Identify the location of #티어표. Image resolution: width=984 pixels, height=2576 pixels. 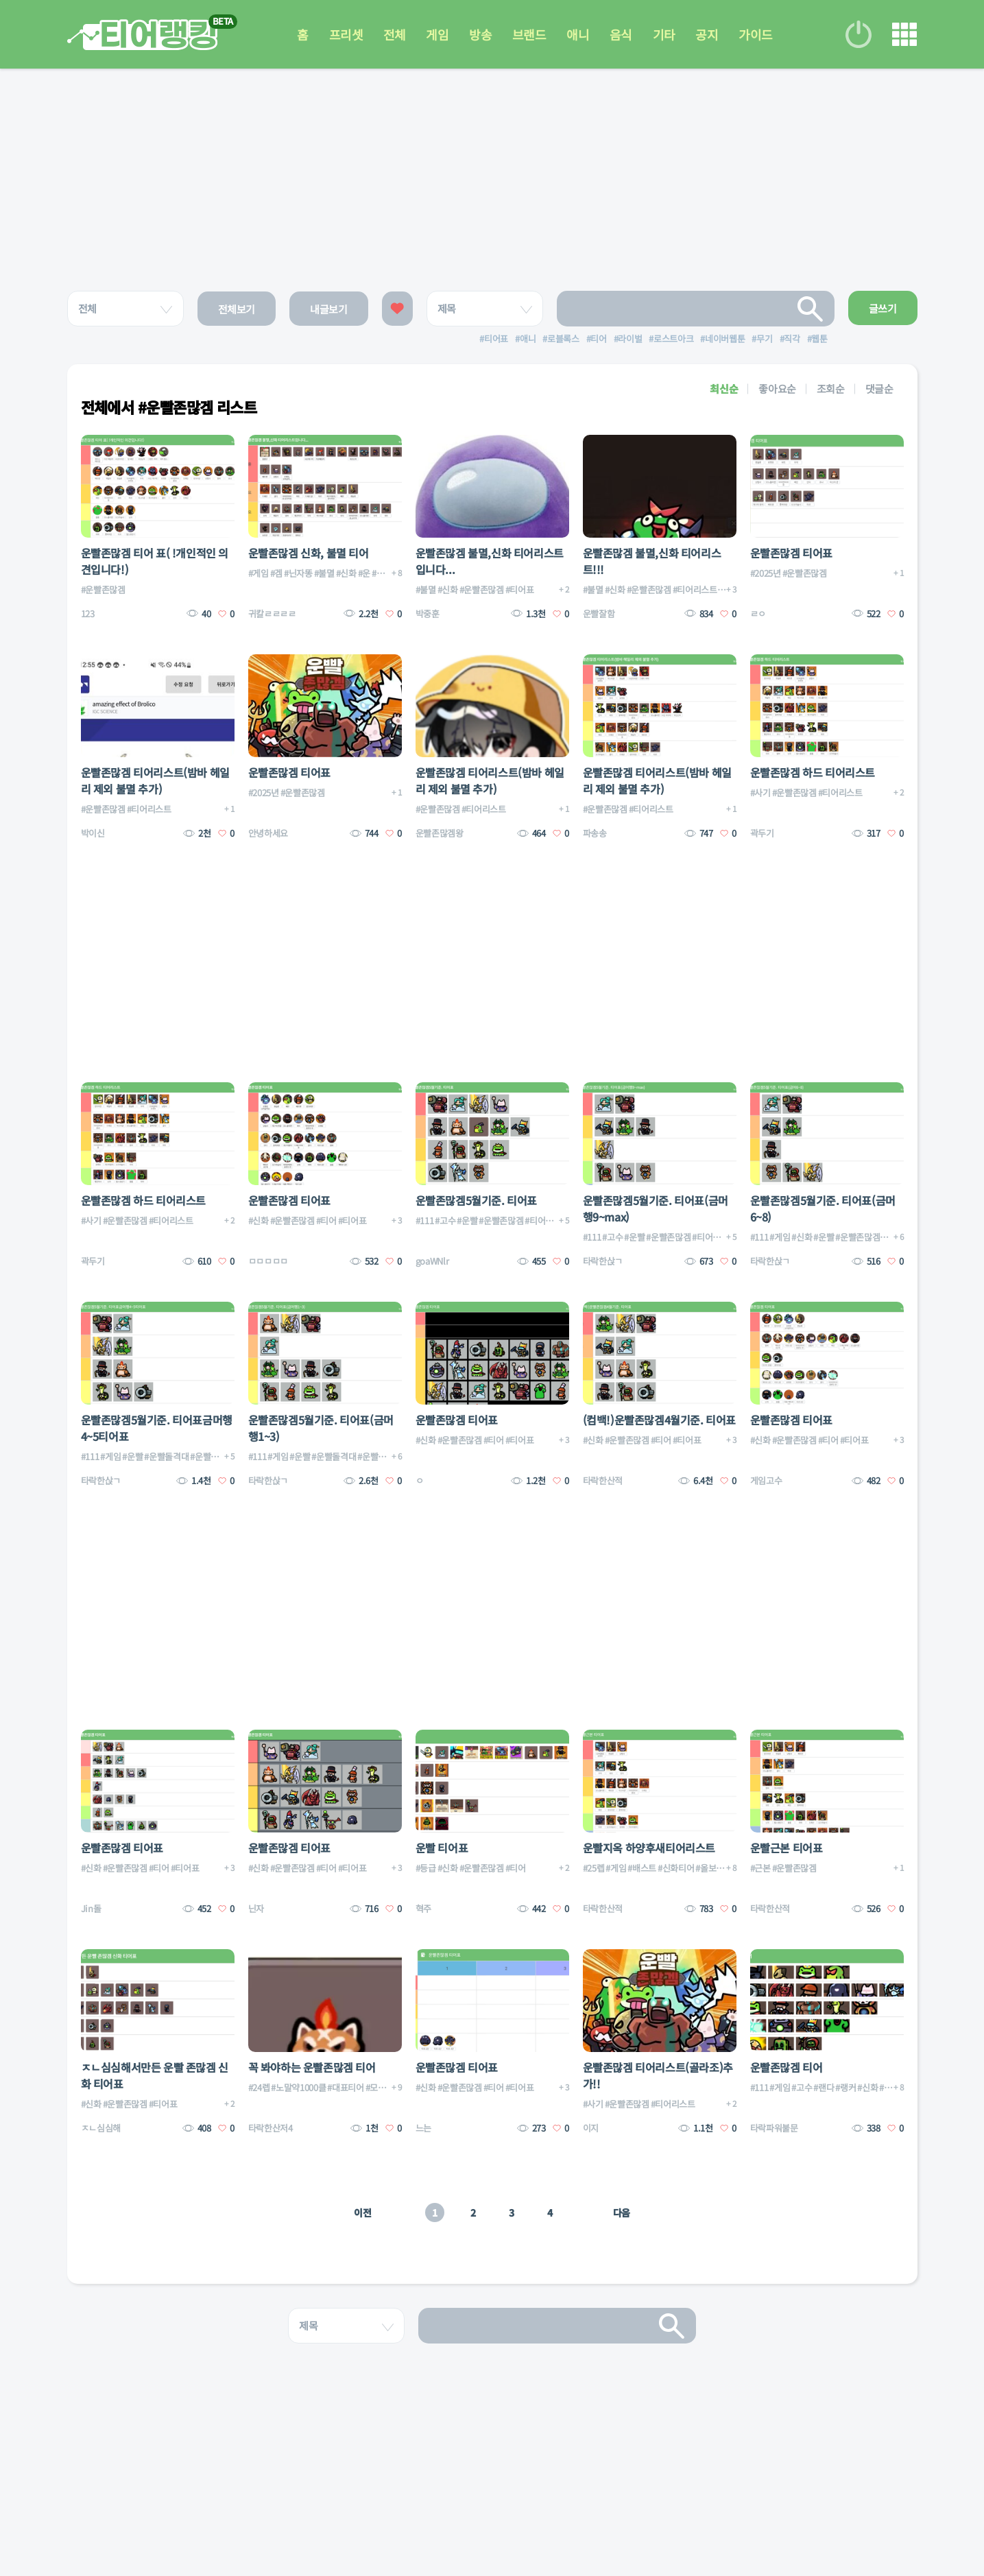
(519, 589).